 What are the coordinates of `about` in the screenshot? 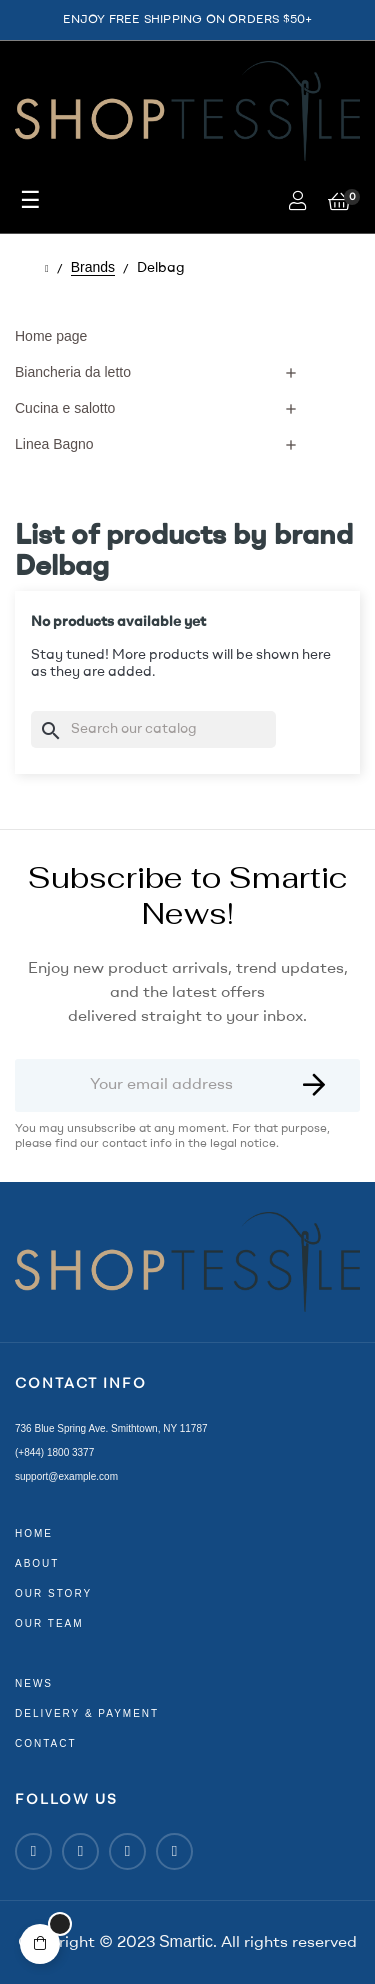 It's located at (37, 1563).